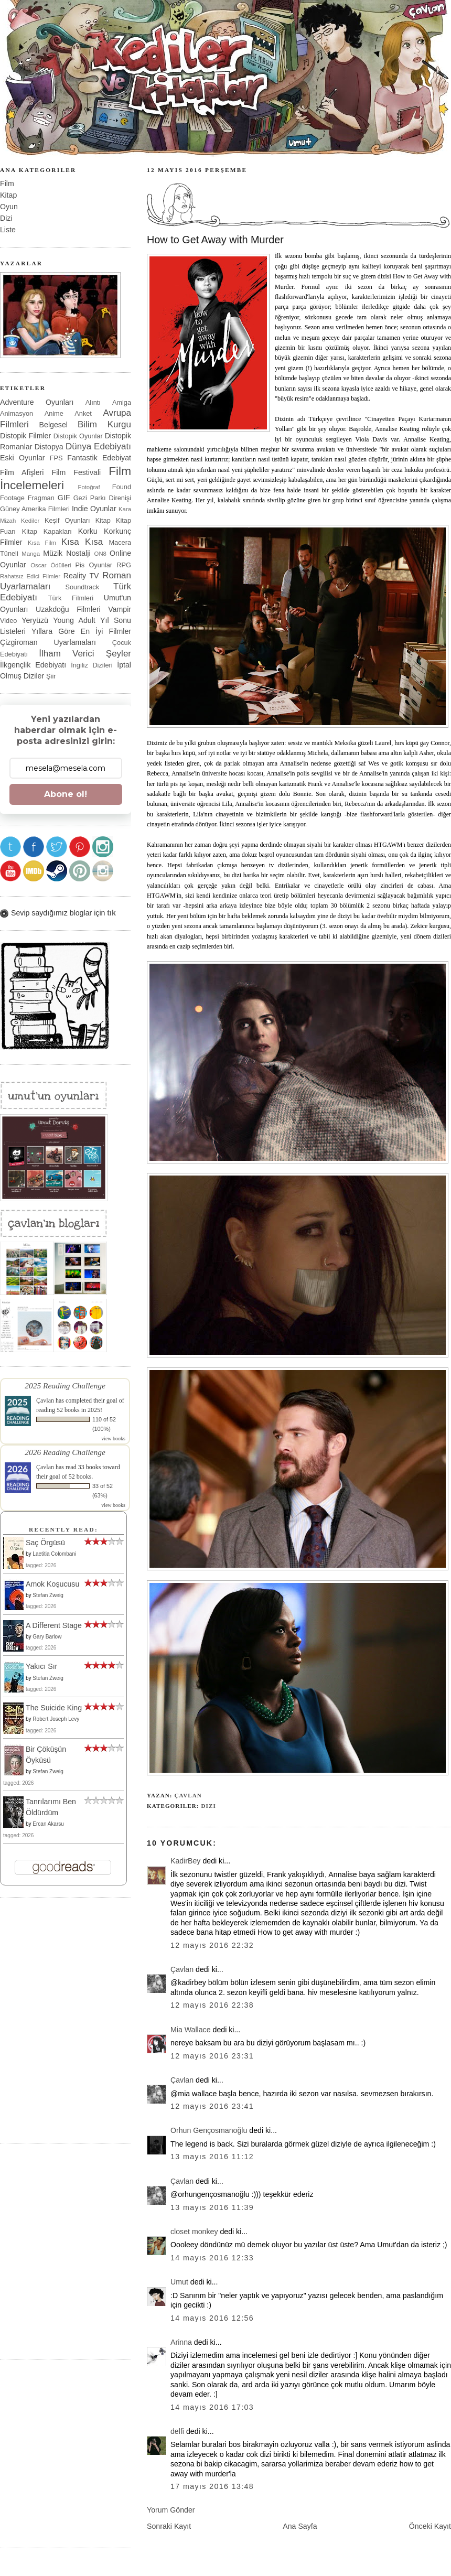  I want to click on Amiga, so click(121, 402).